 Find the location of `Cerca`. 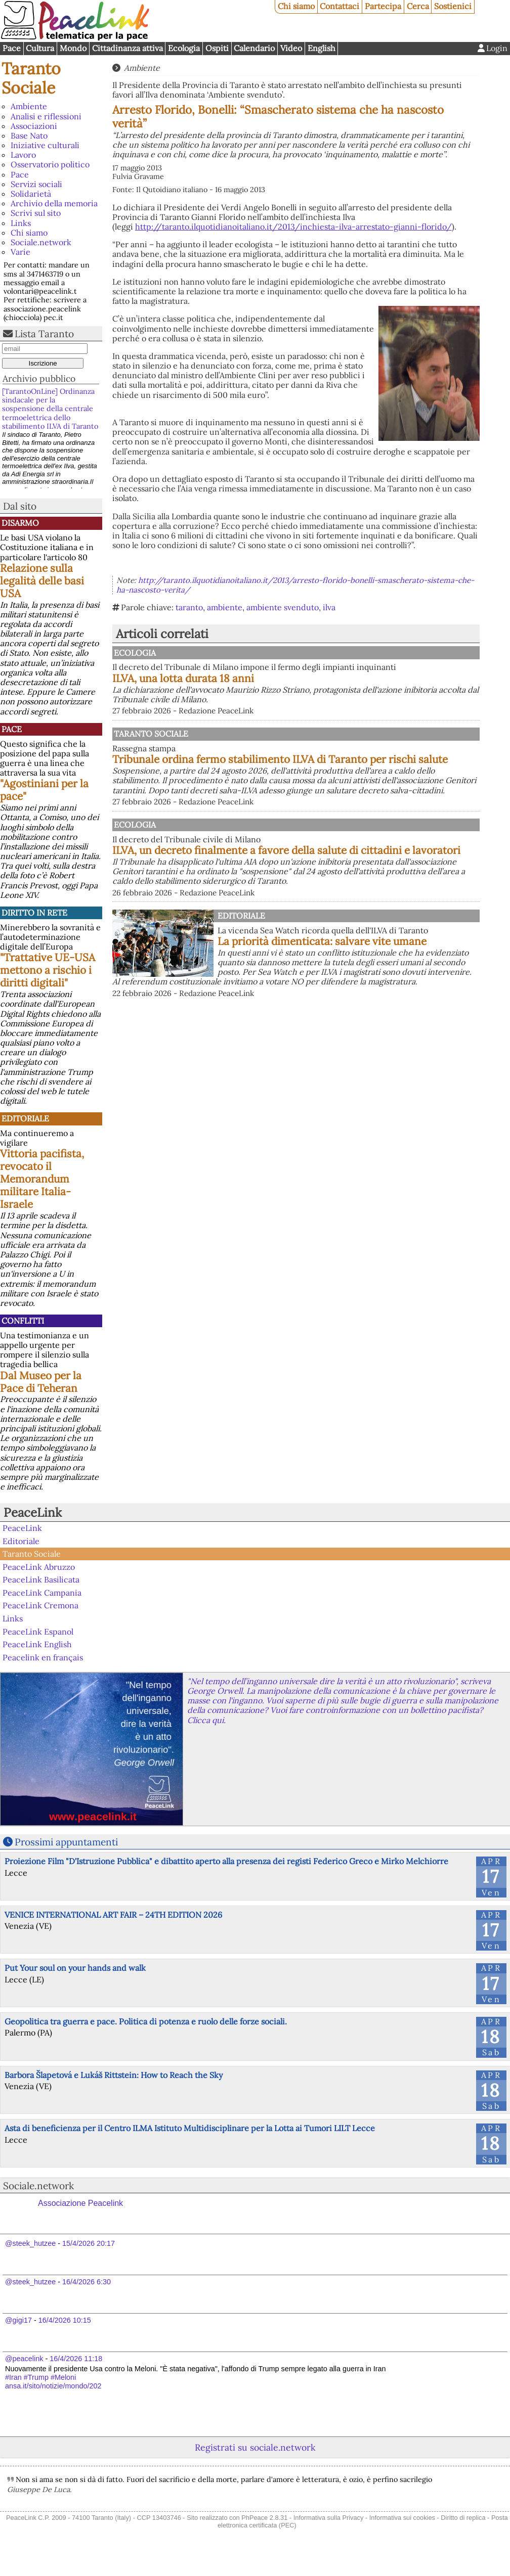

Cerca is located at coordinates (418, 6).